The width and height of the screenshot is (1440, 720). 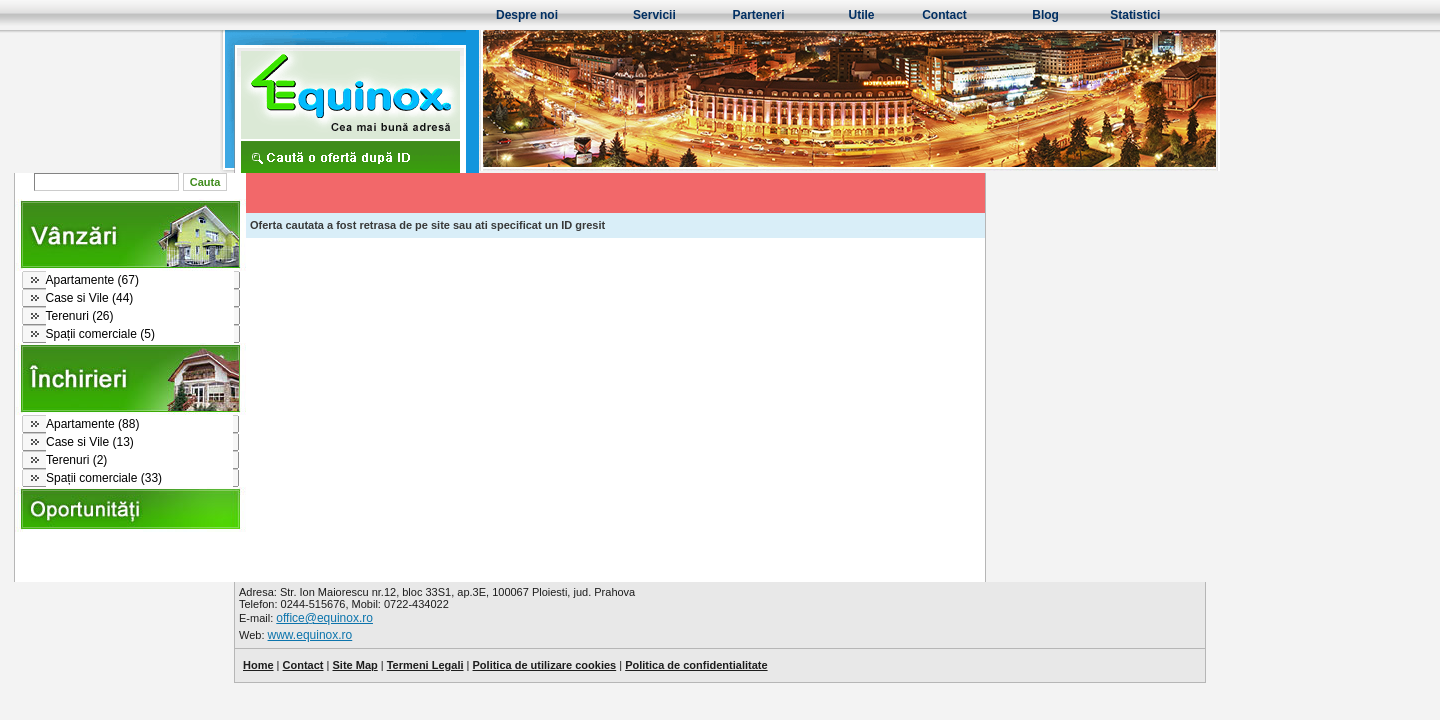 I want to click on Termeni Legali, so click(x=425, y=665).